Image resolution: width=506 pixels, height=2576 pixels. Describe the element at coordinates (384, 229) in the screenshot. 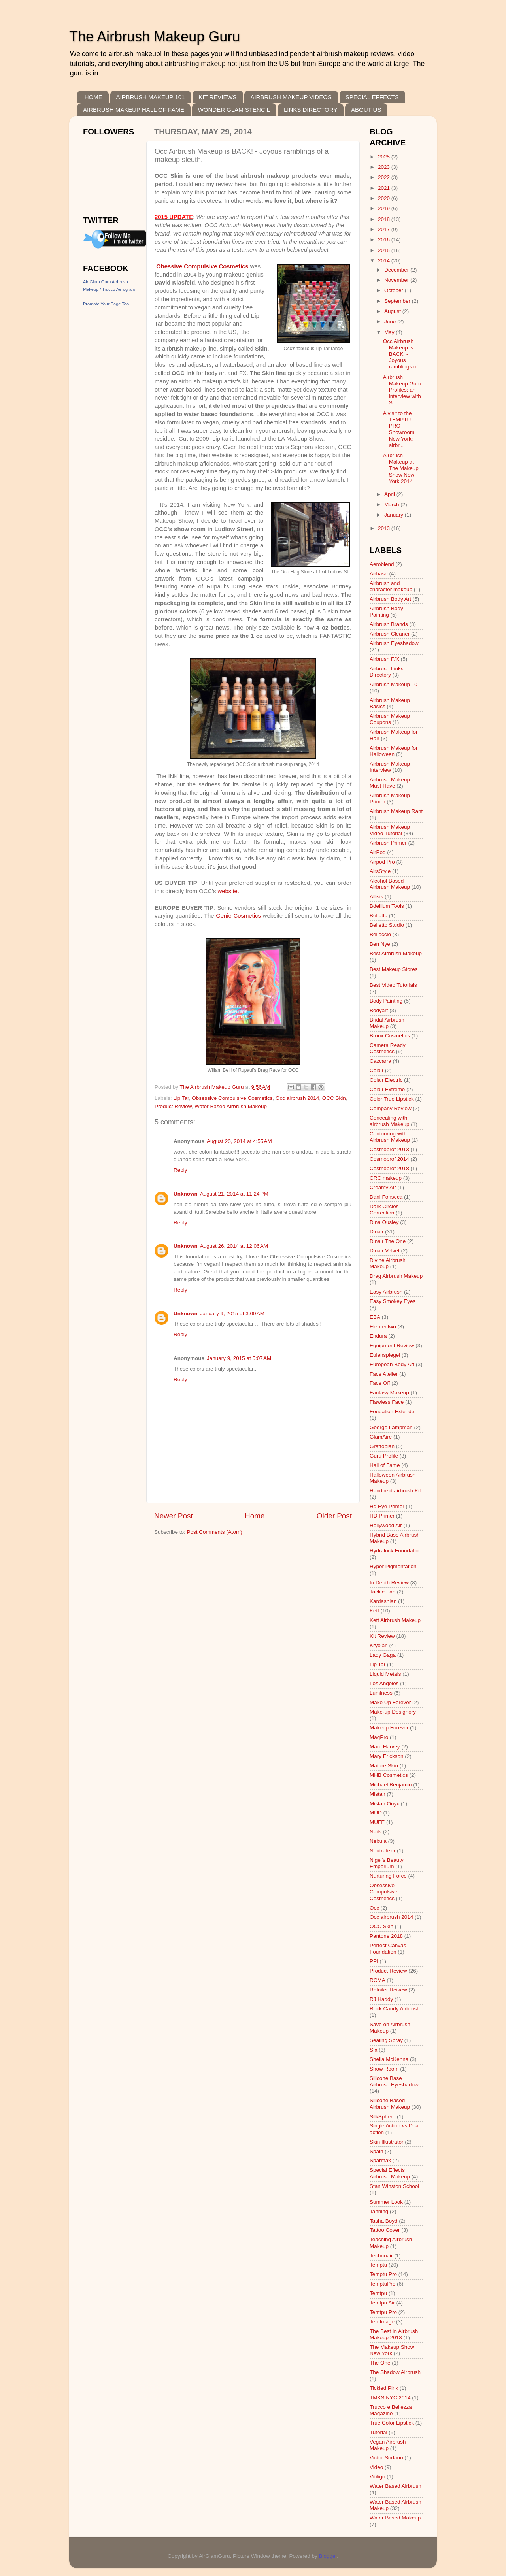

I see `2017` at that location.